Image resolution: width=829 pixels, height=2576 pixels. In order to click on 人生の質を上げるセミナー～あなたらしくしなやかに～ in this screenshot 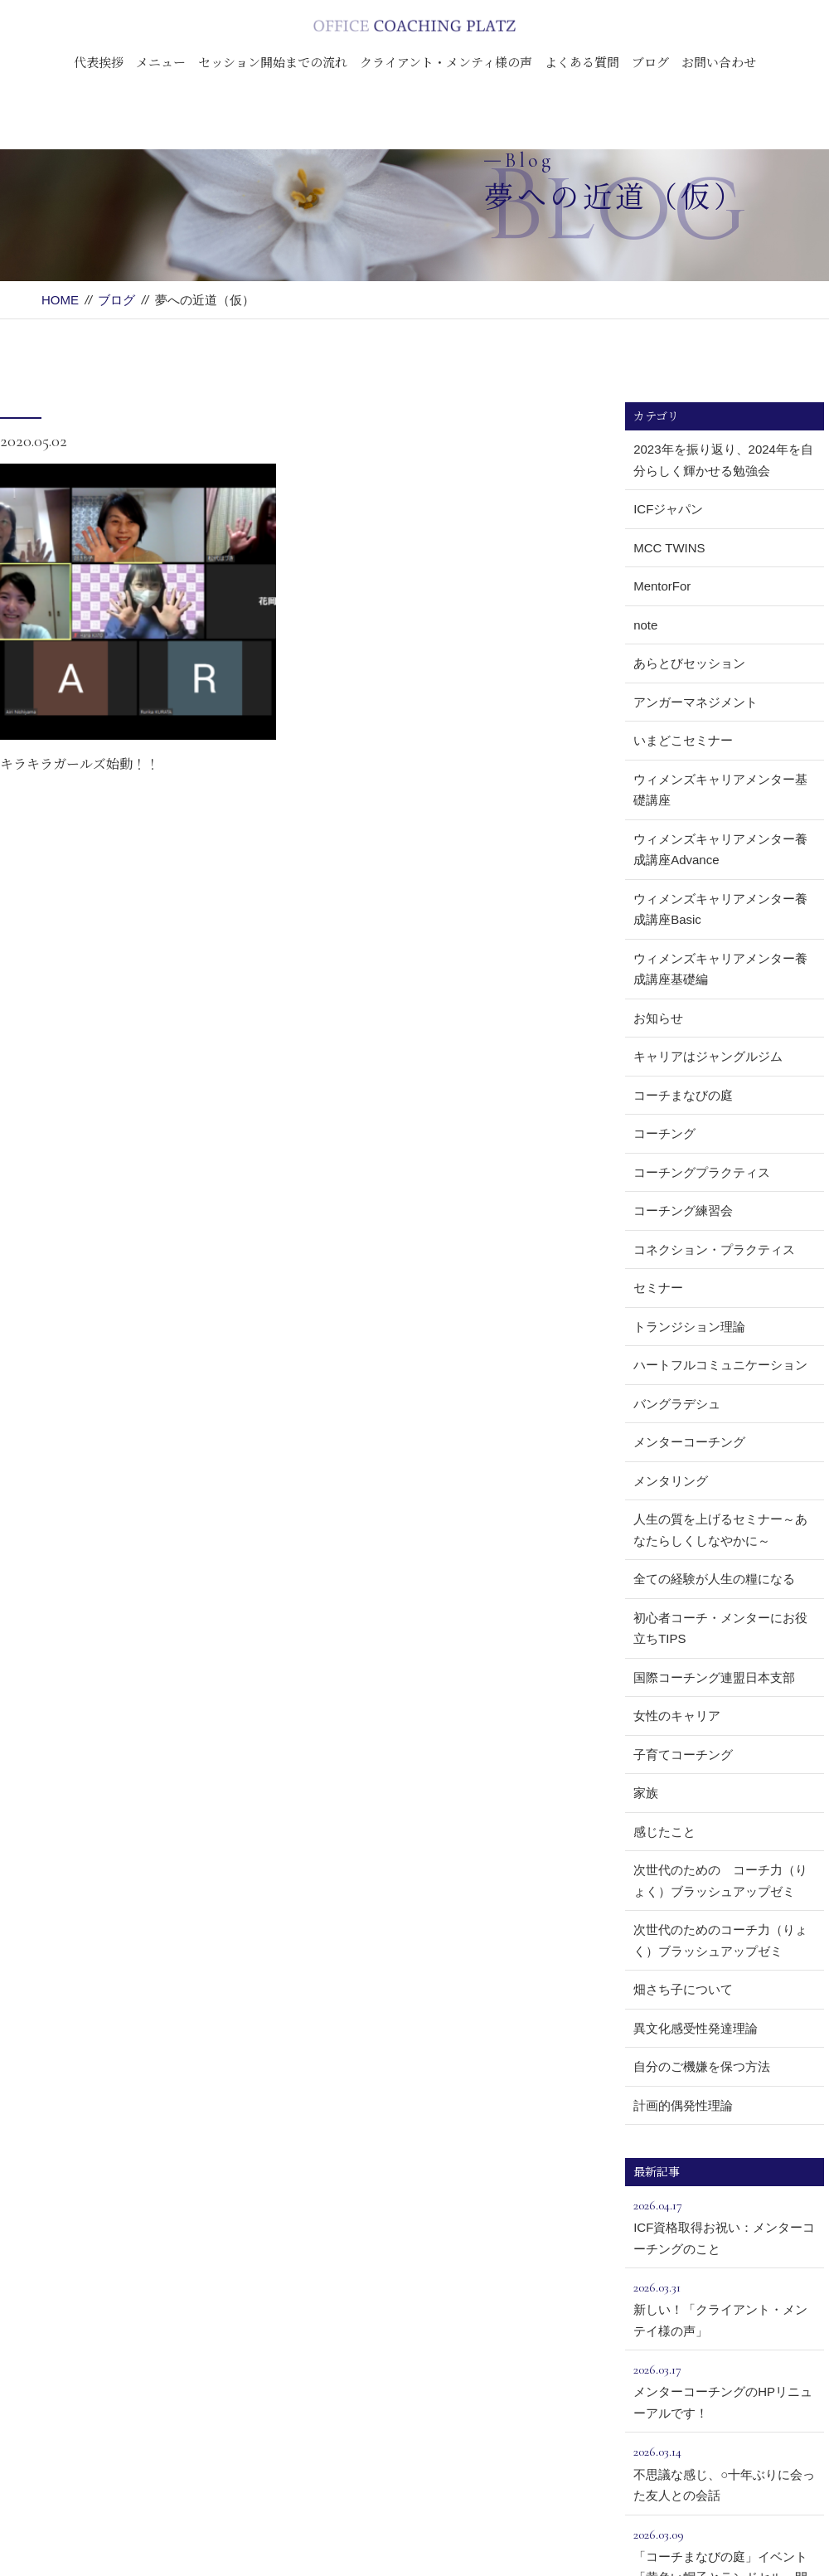, I will do `click(720, 1530)`.